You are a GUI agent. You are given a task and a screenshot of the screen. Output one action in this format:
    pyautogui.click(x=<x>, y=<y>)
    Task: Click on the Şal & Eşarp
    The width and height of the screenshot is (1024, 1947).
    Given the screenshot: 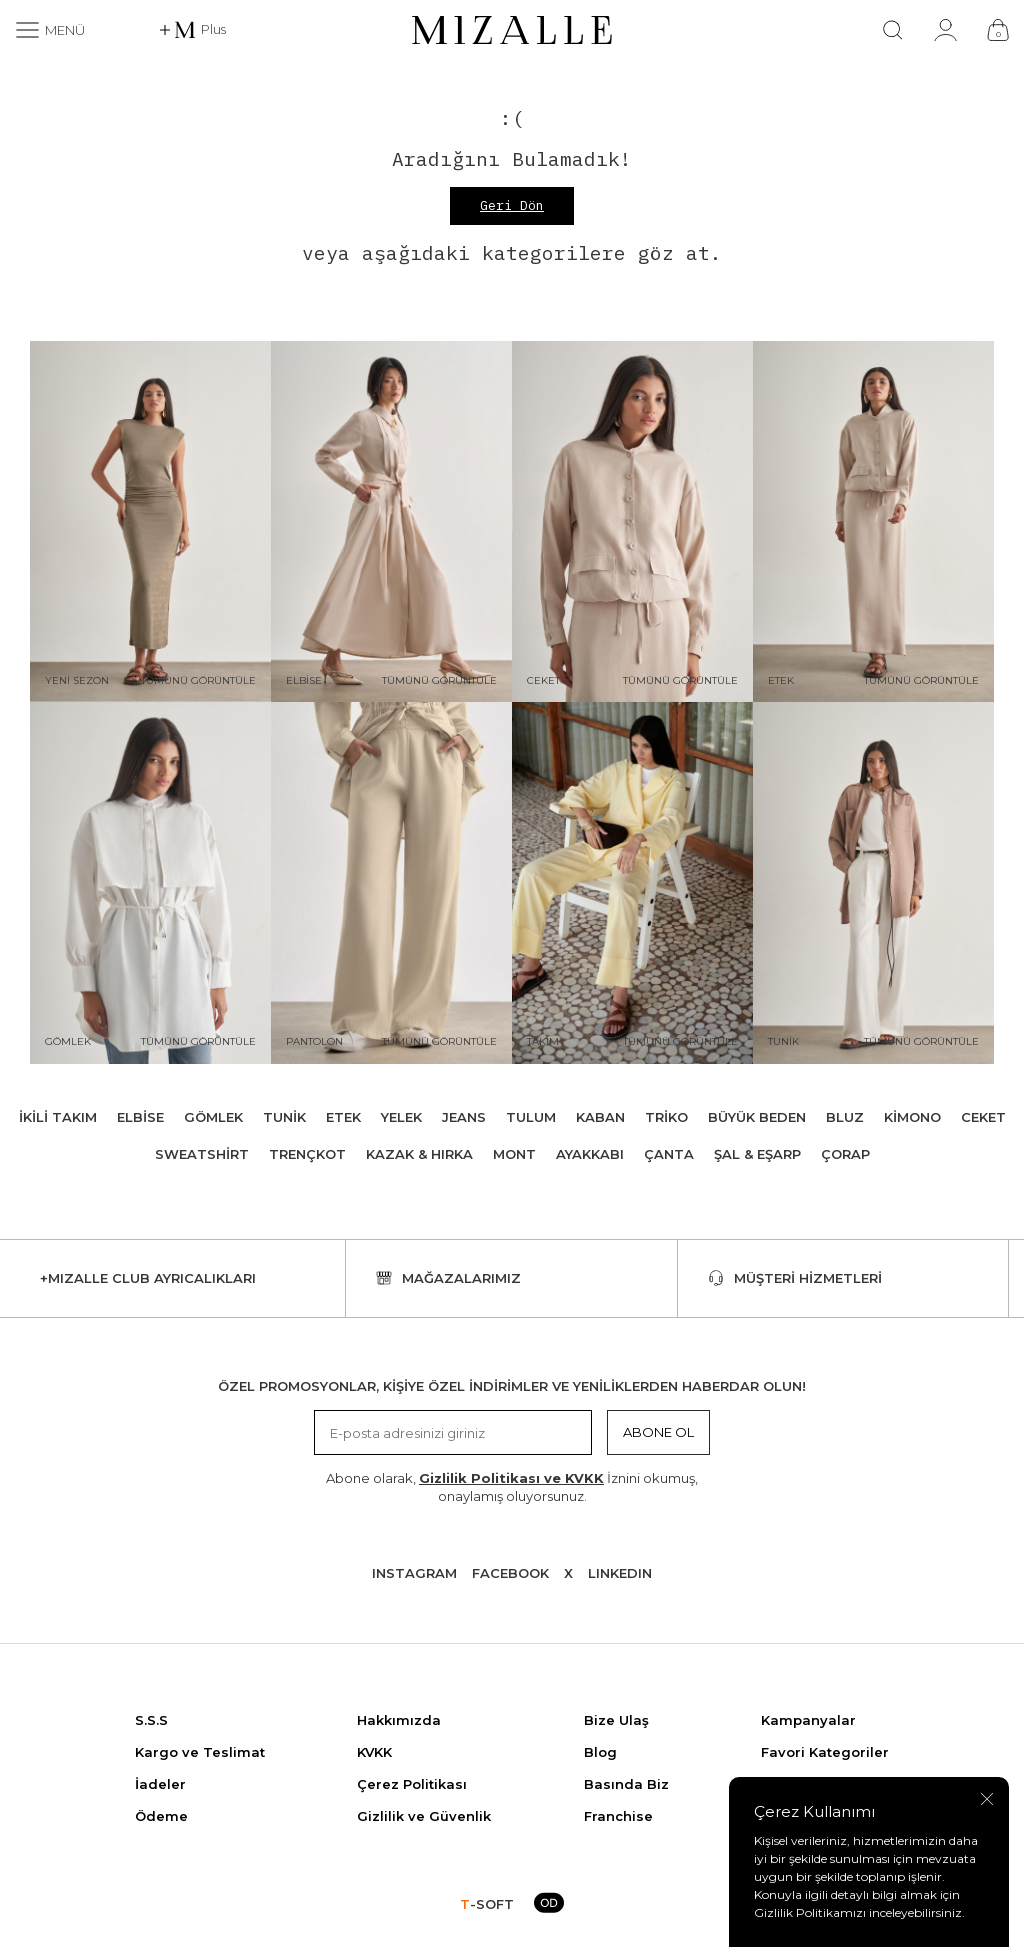 What is the action you would take?
    pyautogui.click(x=757, y=1154)
    